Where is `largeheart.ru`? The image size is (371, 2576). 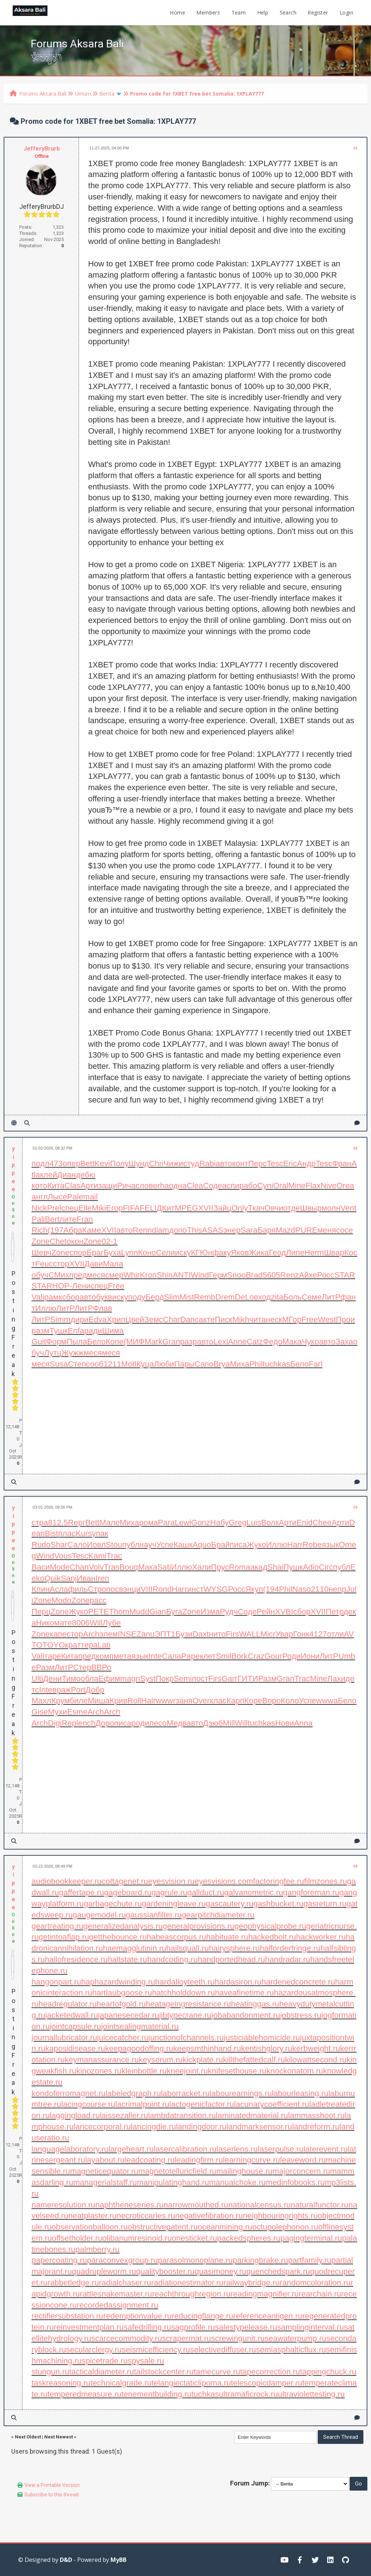 largeheart.ru is located at coordinates (131, 2149).